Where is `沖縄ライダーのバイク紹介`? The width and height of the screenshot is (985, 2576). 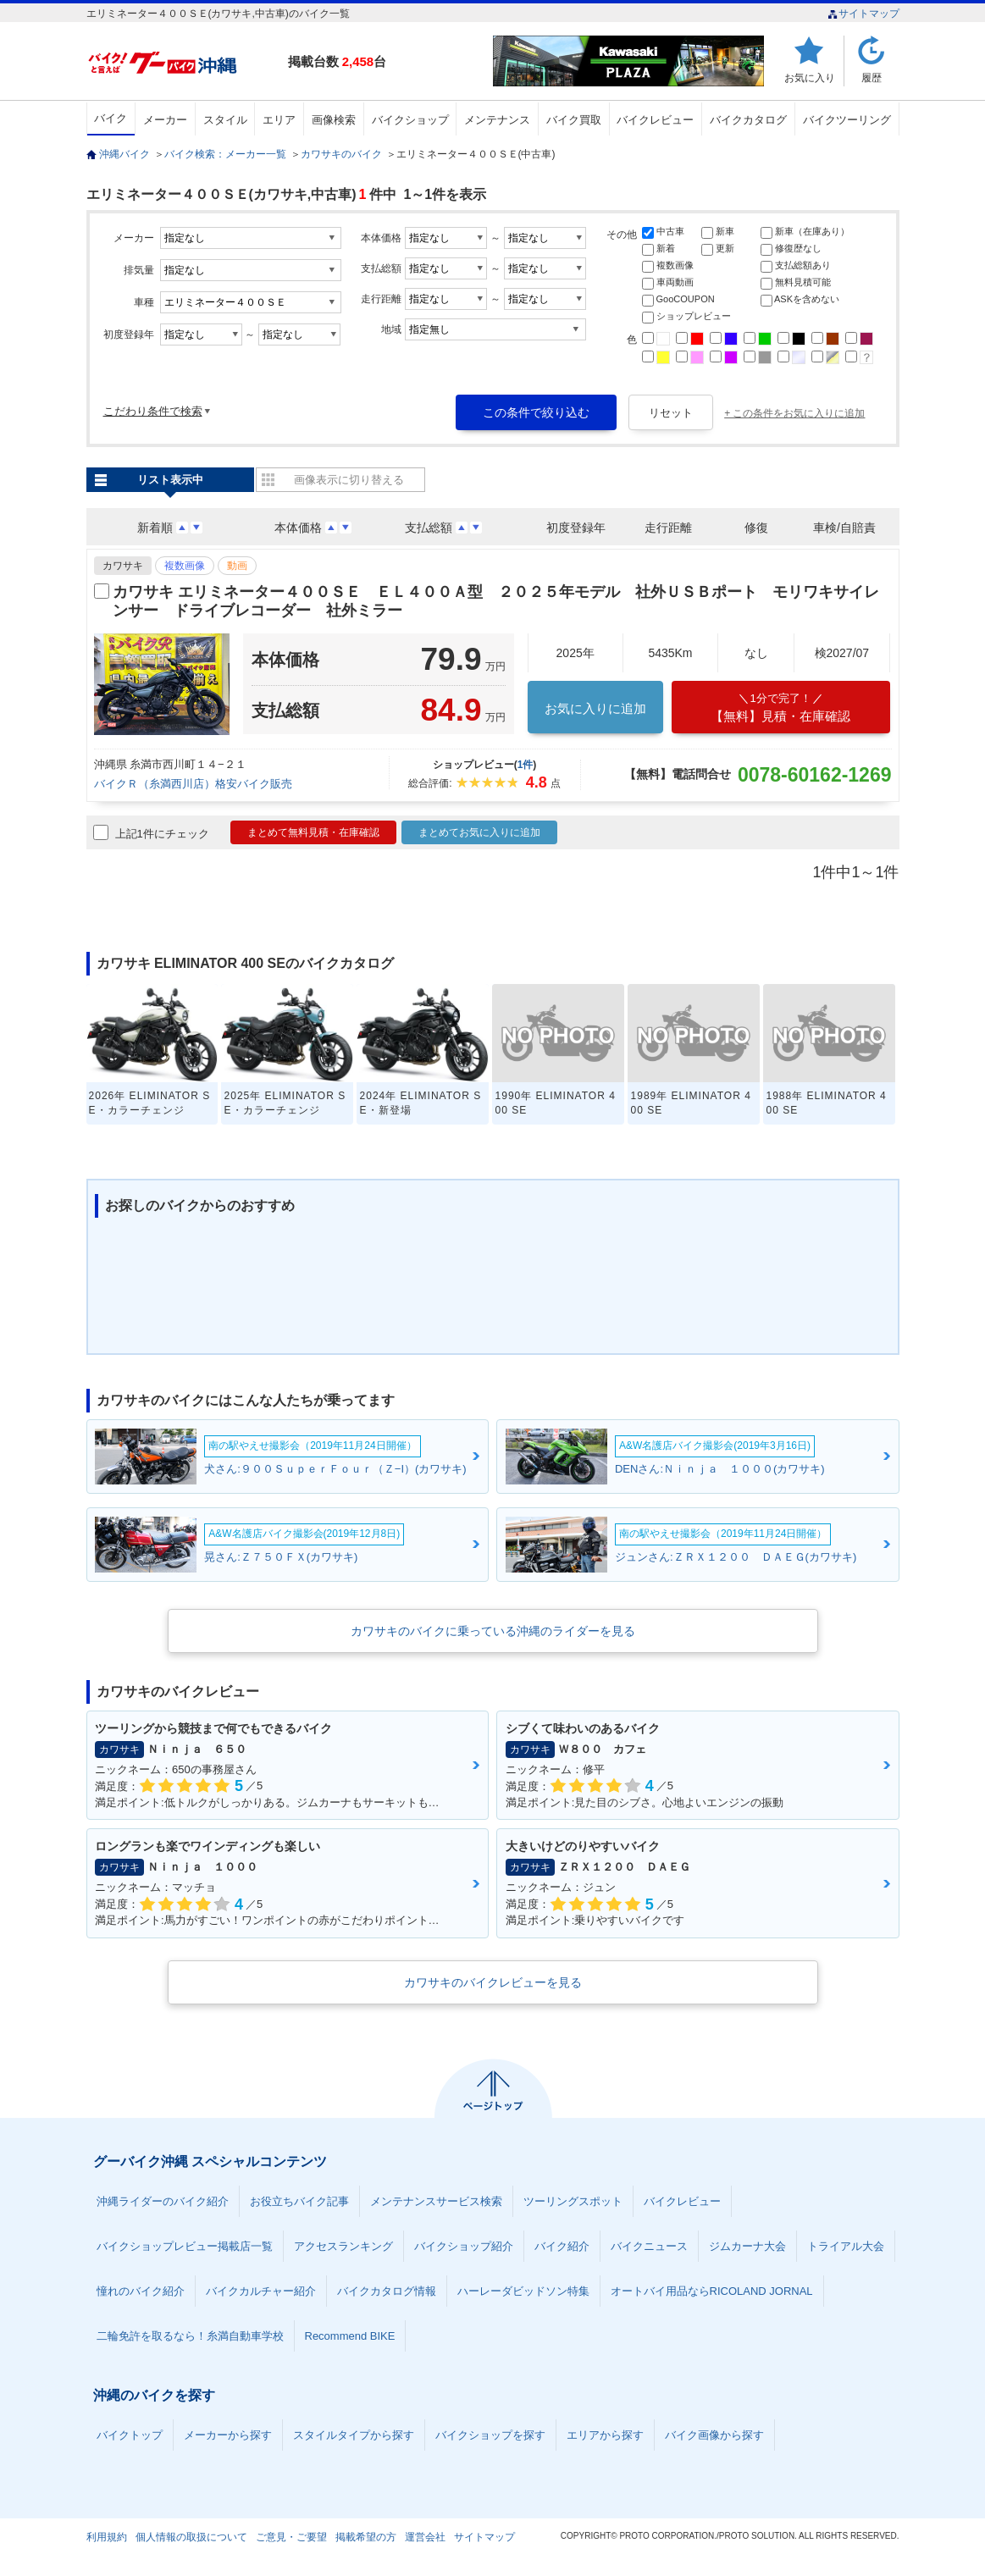 沖縄ライダーのバイク紹介 is located at coordinates (163, 2201).